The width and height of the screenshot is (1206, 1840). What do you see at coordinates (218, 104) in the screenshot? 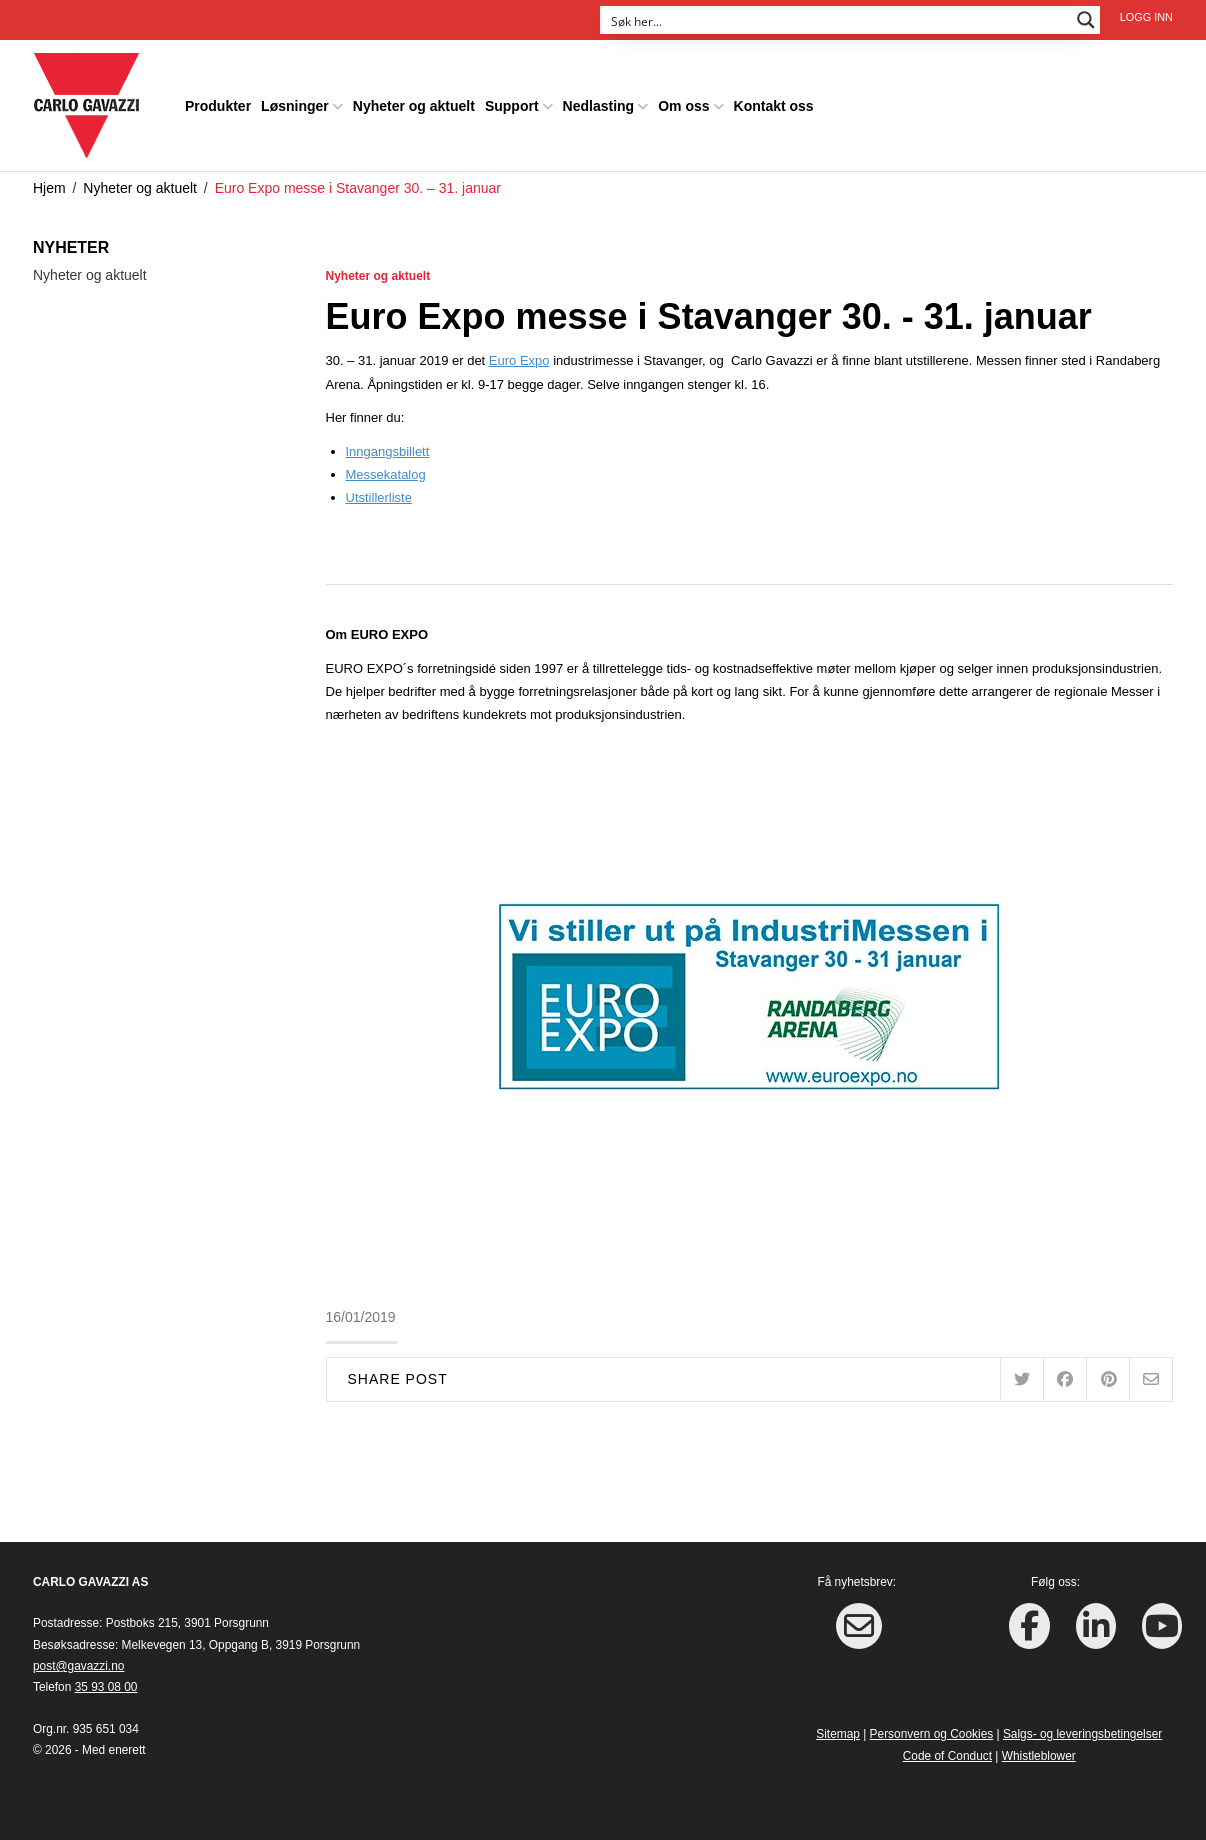
I see `Produkter` at bounding box center [218, 104].